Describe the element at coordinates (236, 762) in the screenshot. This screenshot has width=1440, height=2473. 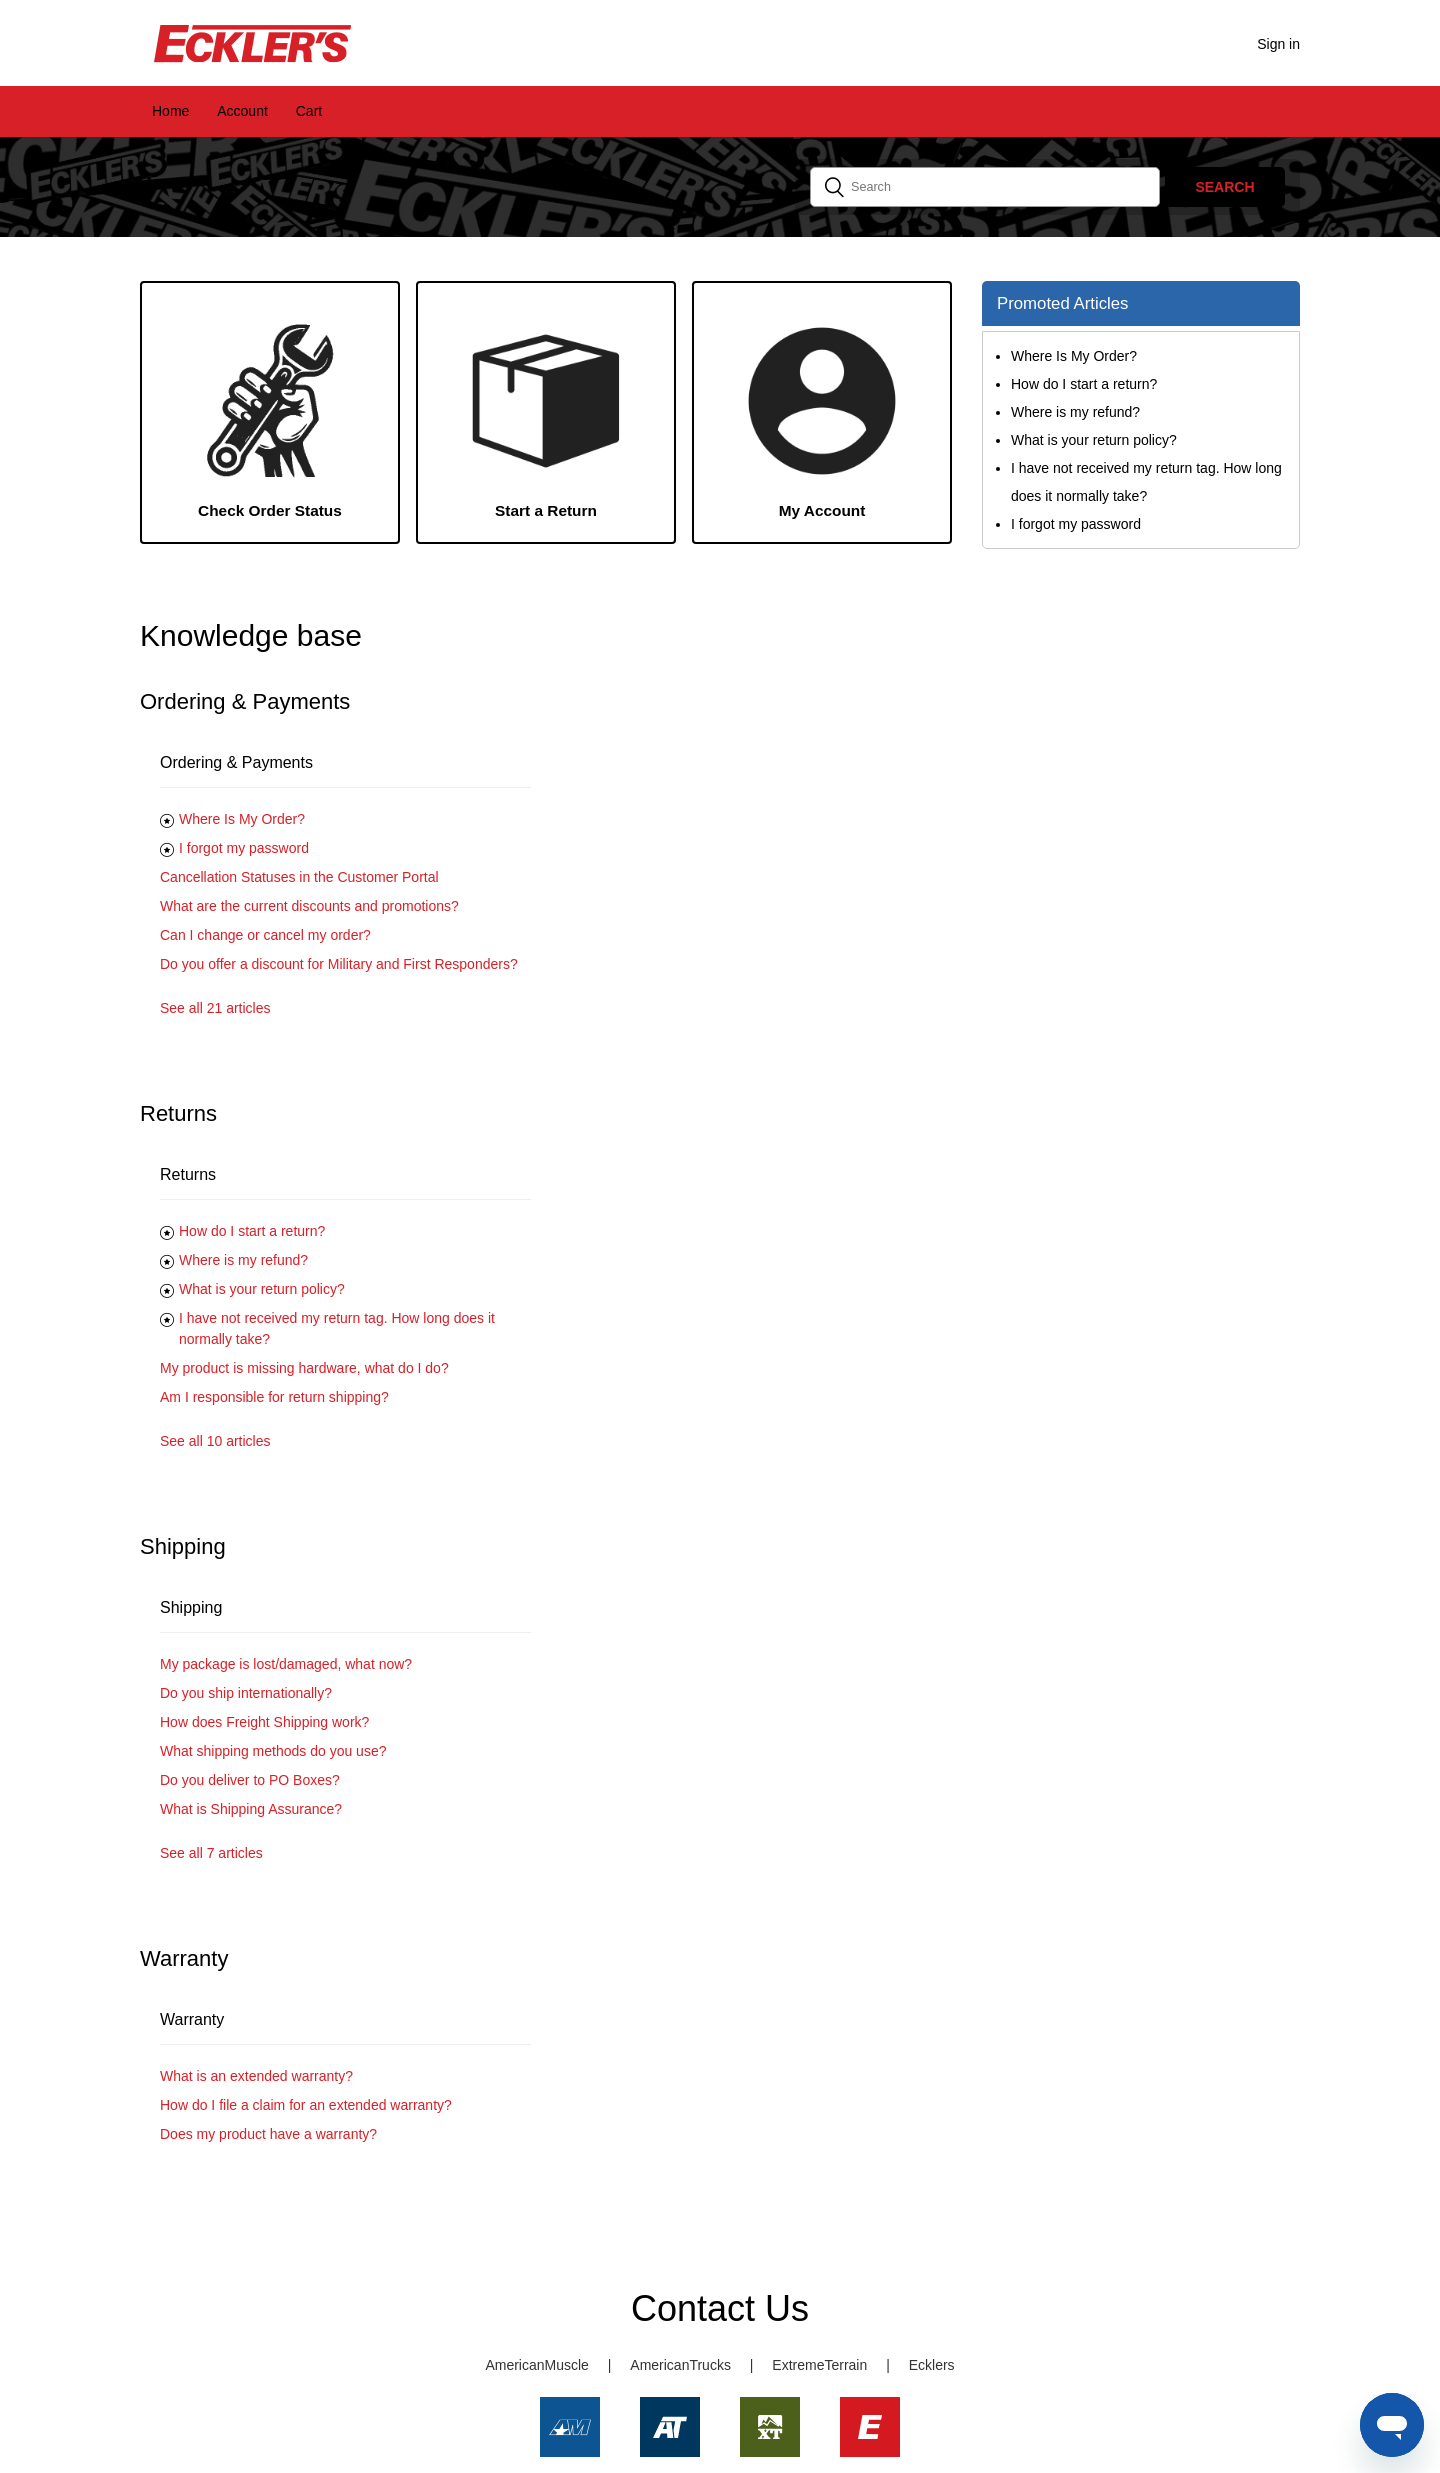
I see `Ordering & Payments` at that location.